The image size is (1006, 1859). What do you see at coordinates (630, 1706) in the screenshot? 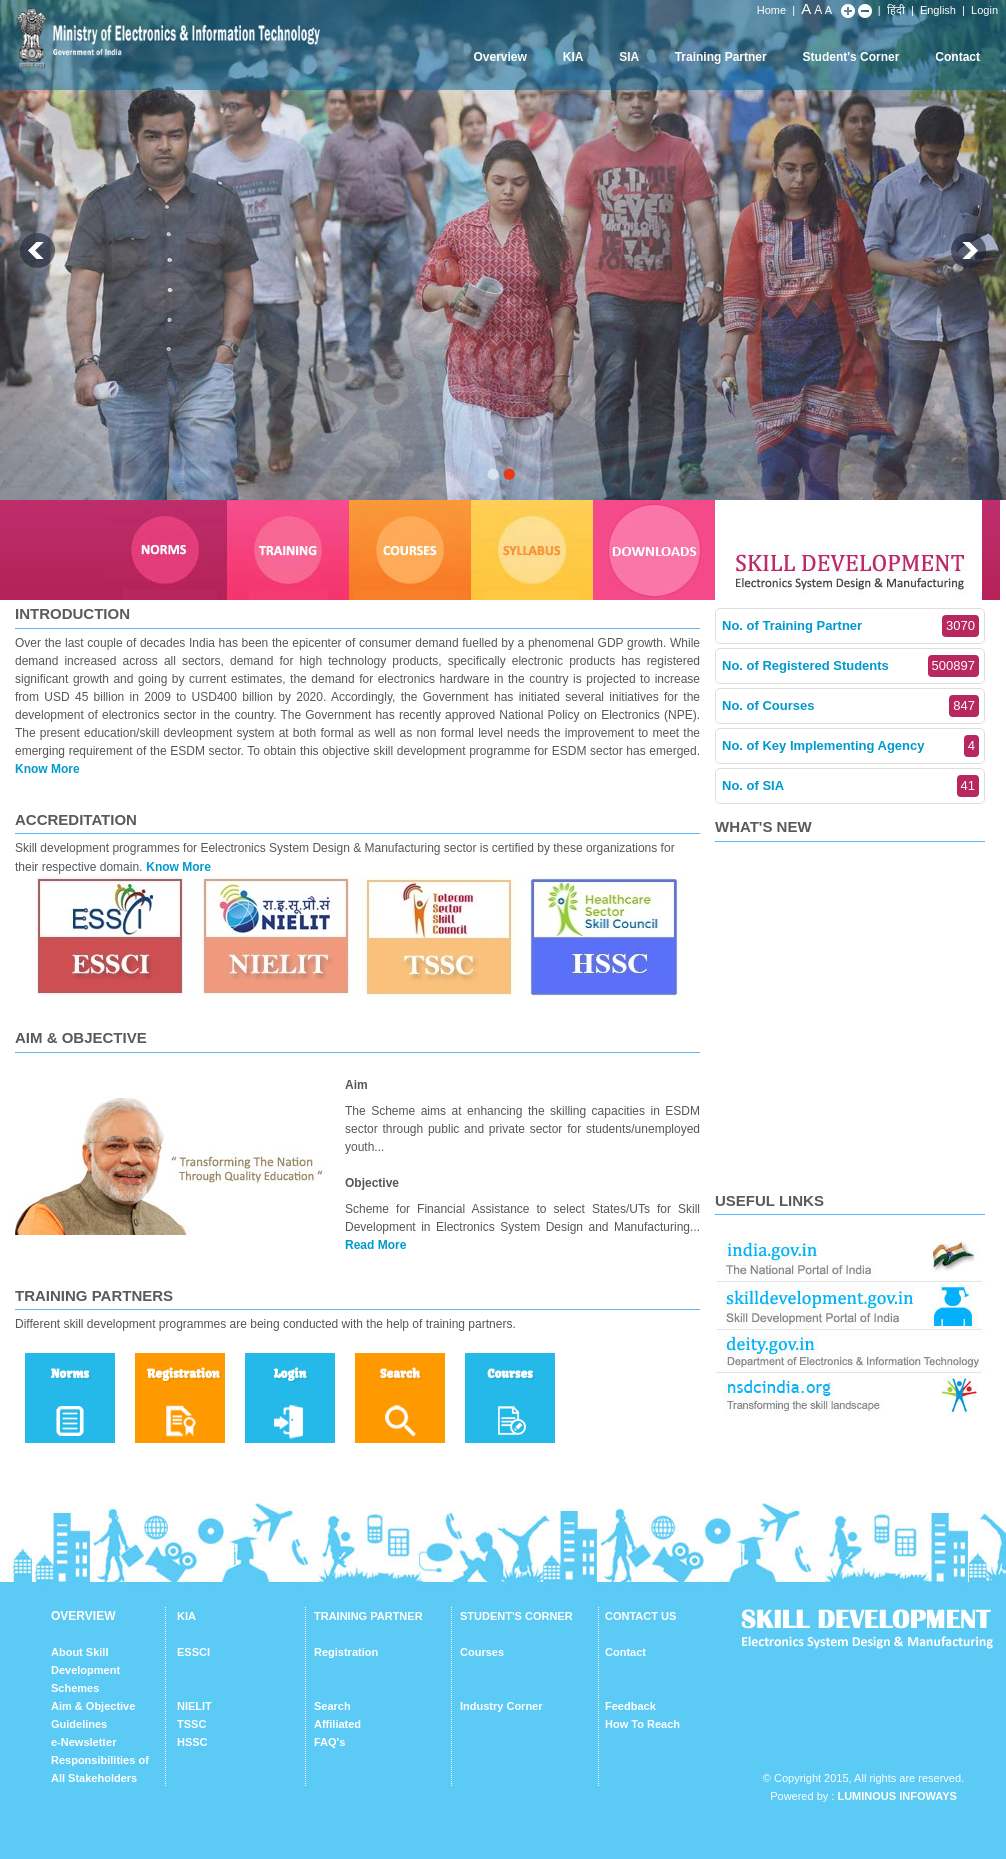
I see `Feedback` at bounding box center [630, 1706].